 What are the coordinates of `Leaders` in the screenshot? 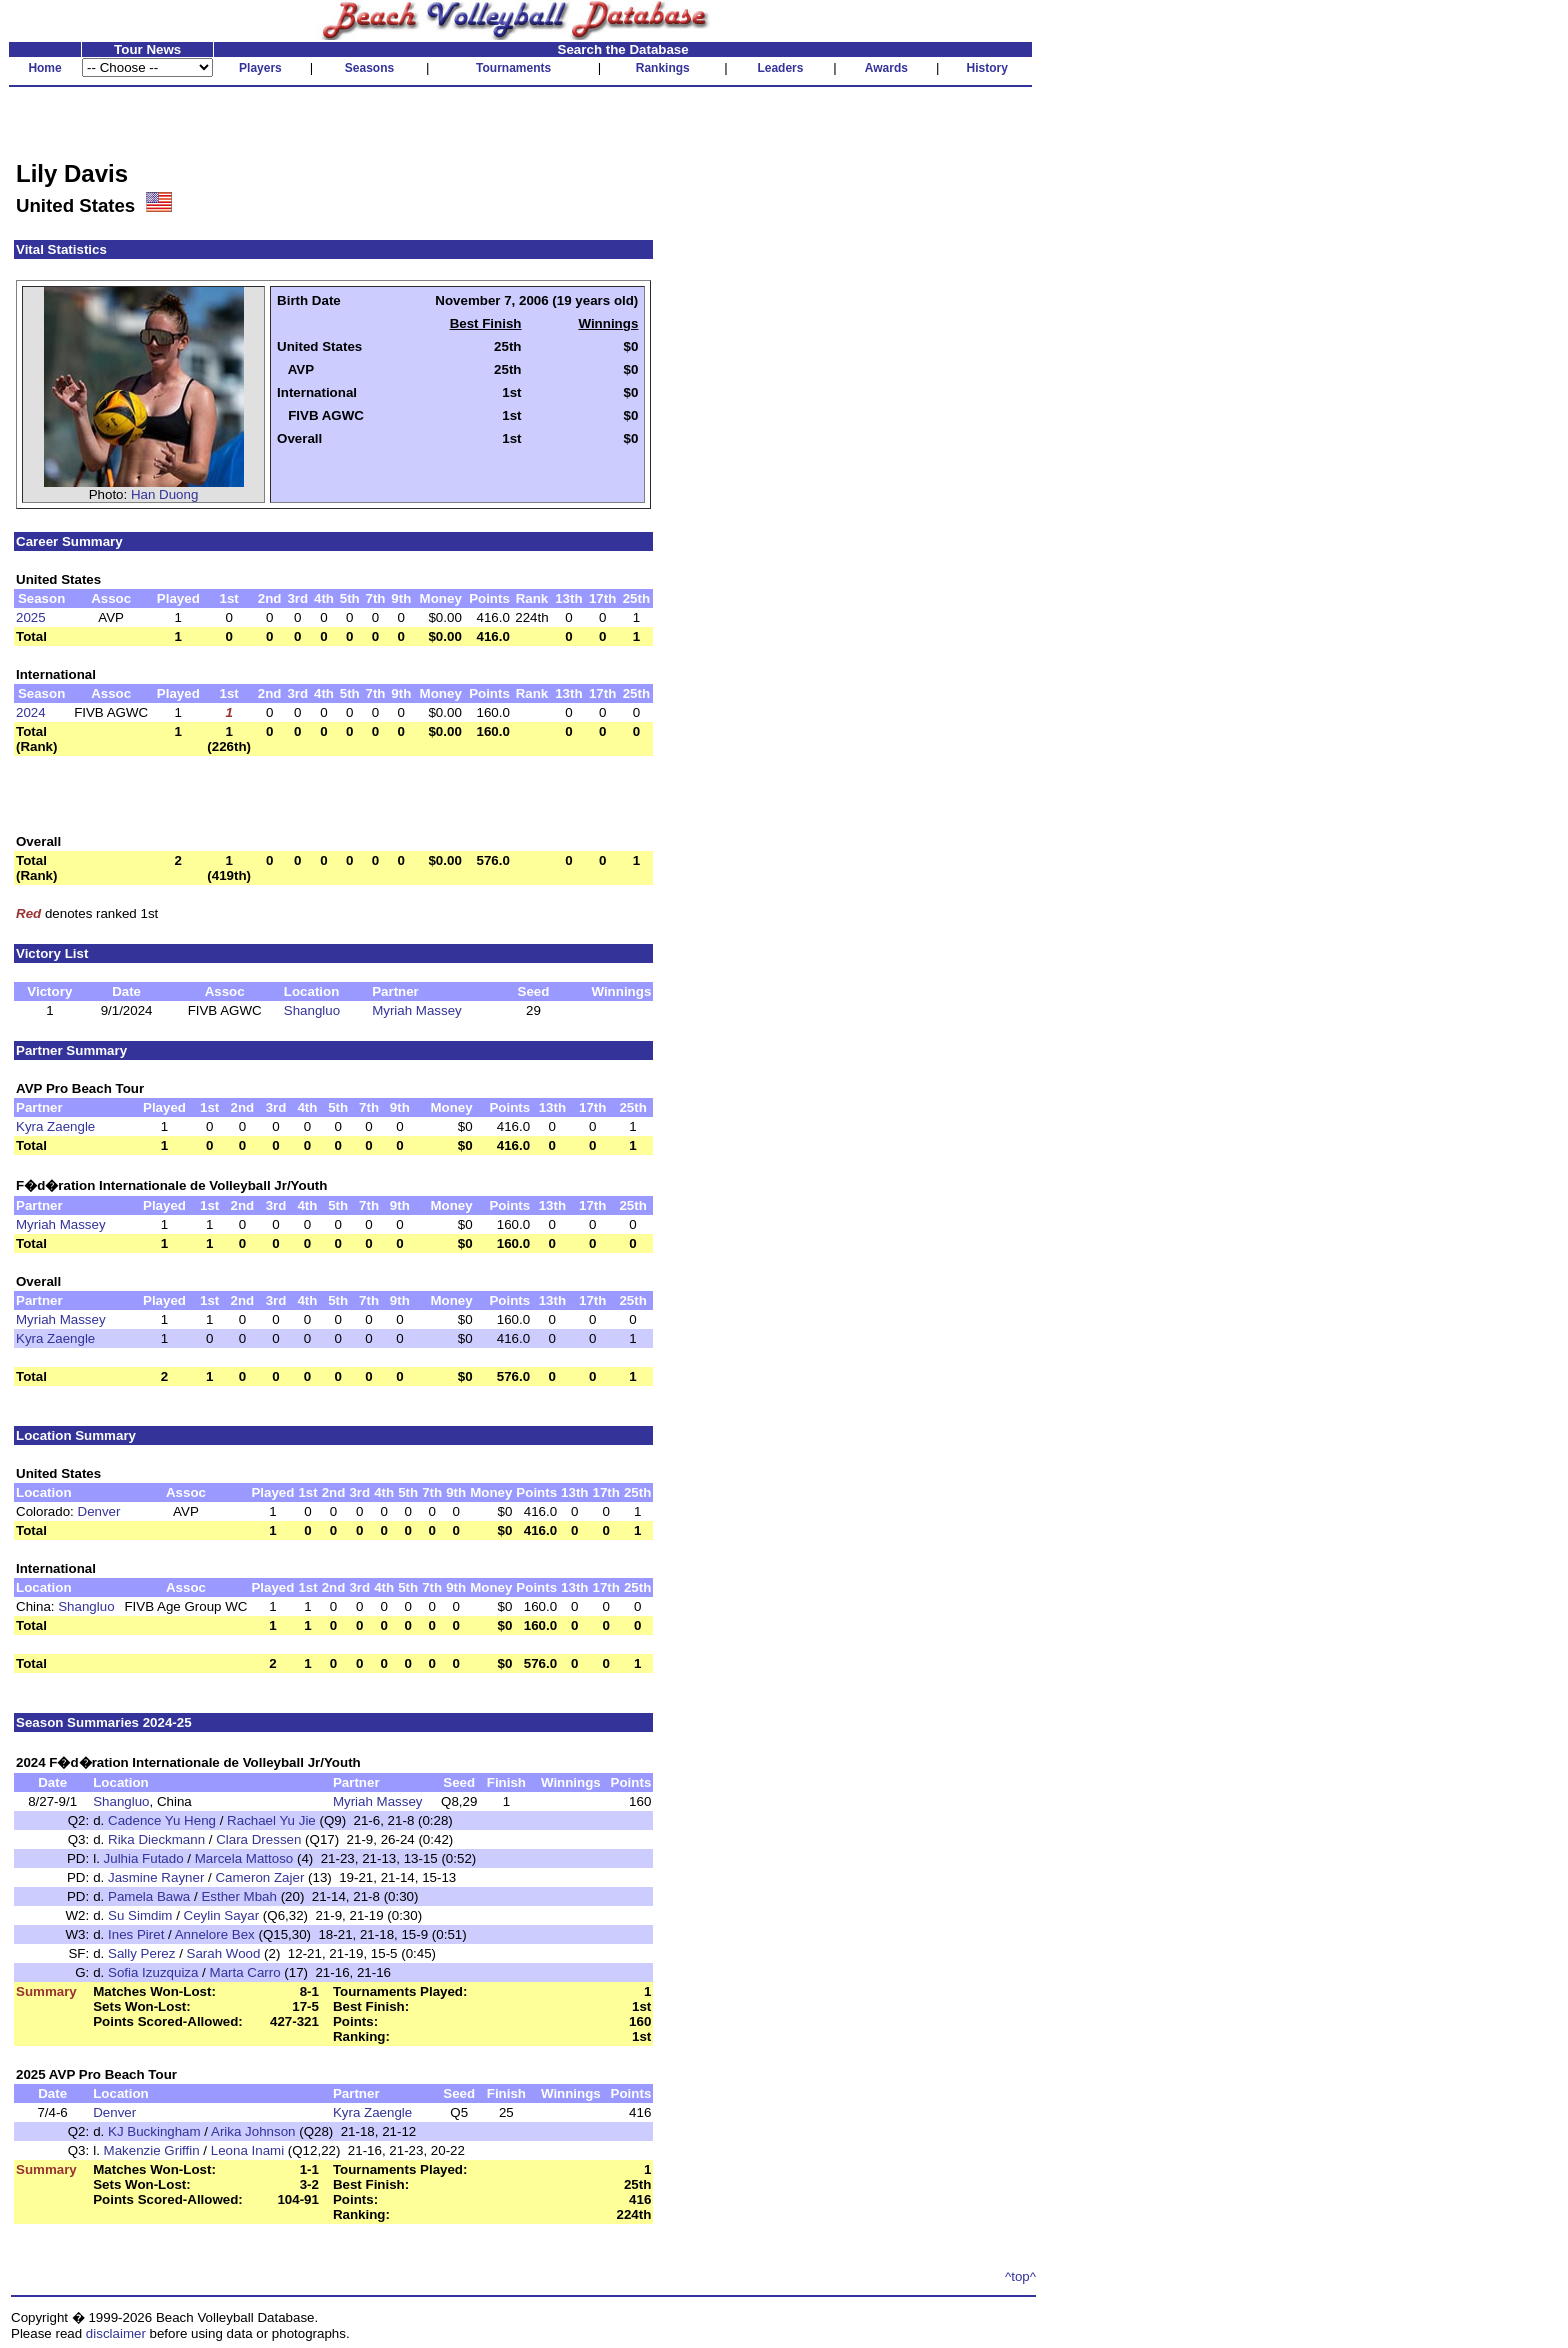 It's located at (780, 68).